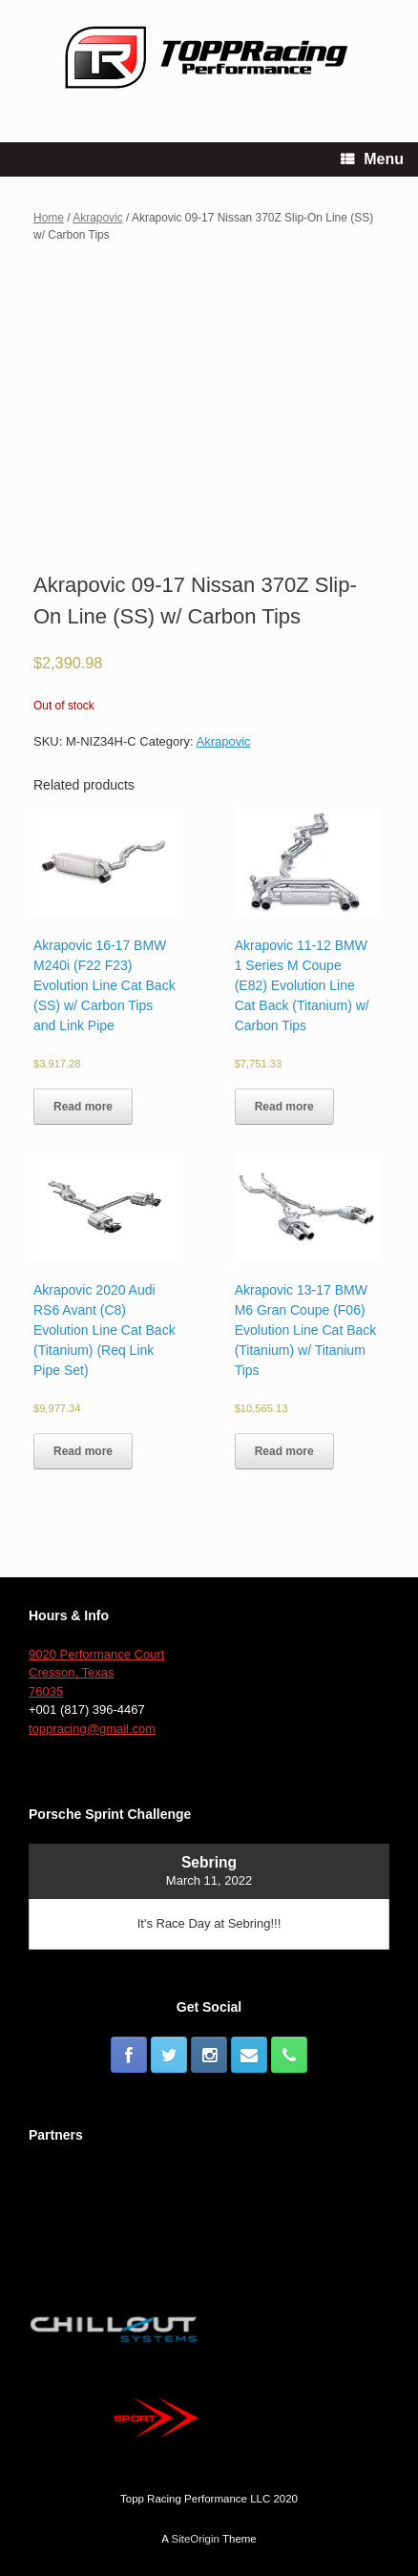  What do you see at coordinates (96, 1673) in the screenshot?
I see `9020 Performance Court Cresson, Texas 76035` at bounding box center [96, 1673].